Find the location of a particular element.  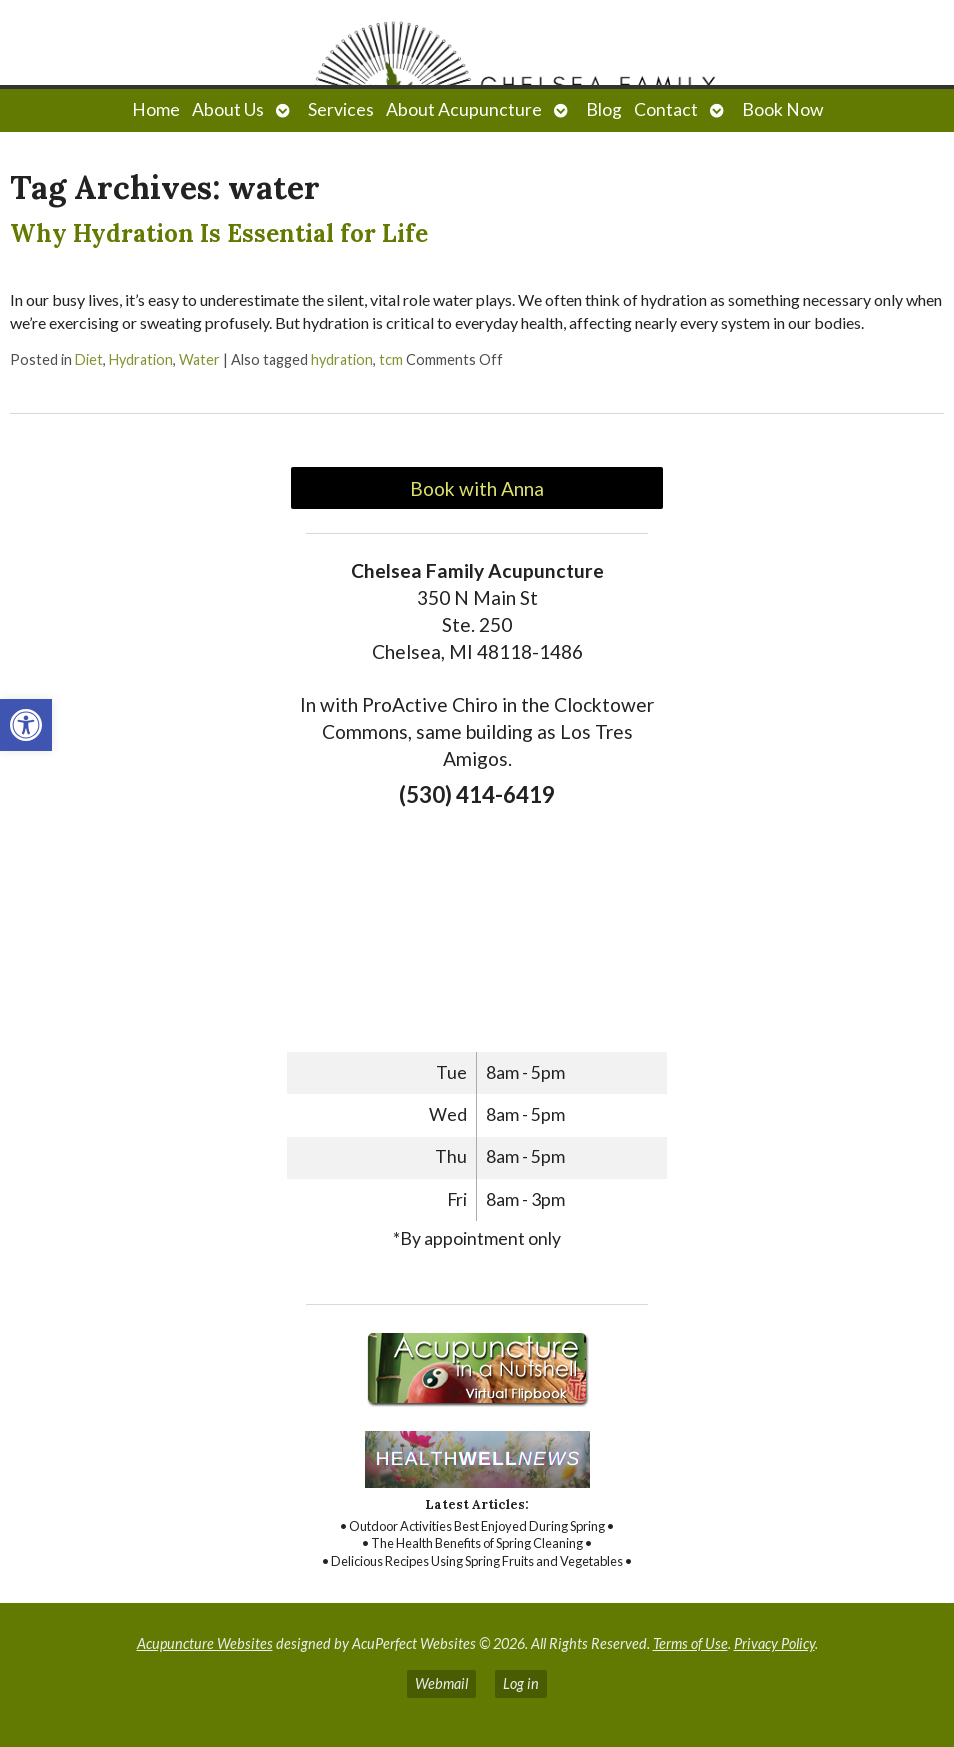

About Us [link] is located at coordinates (228, 109).